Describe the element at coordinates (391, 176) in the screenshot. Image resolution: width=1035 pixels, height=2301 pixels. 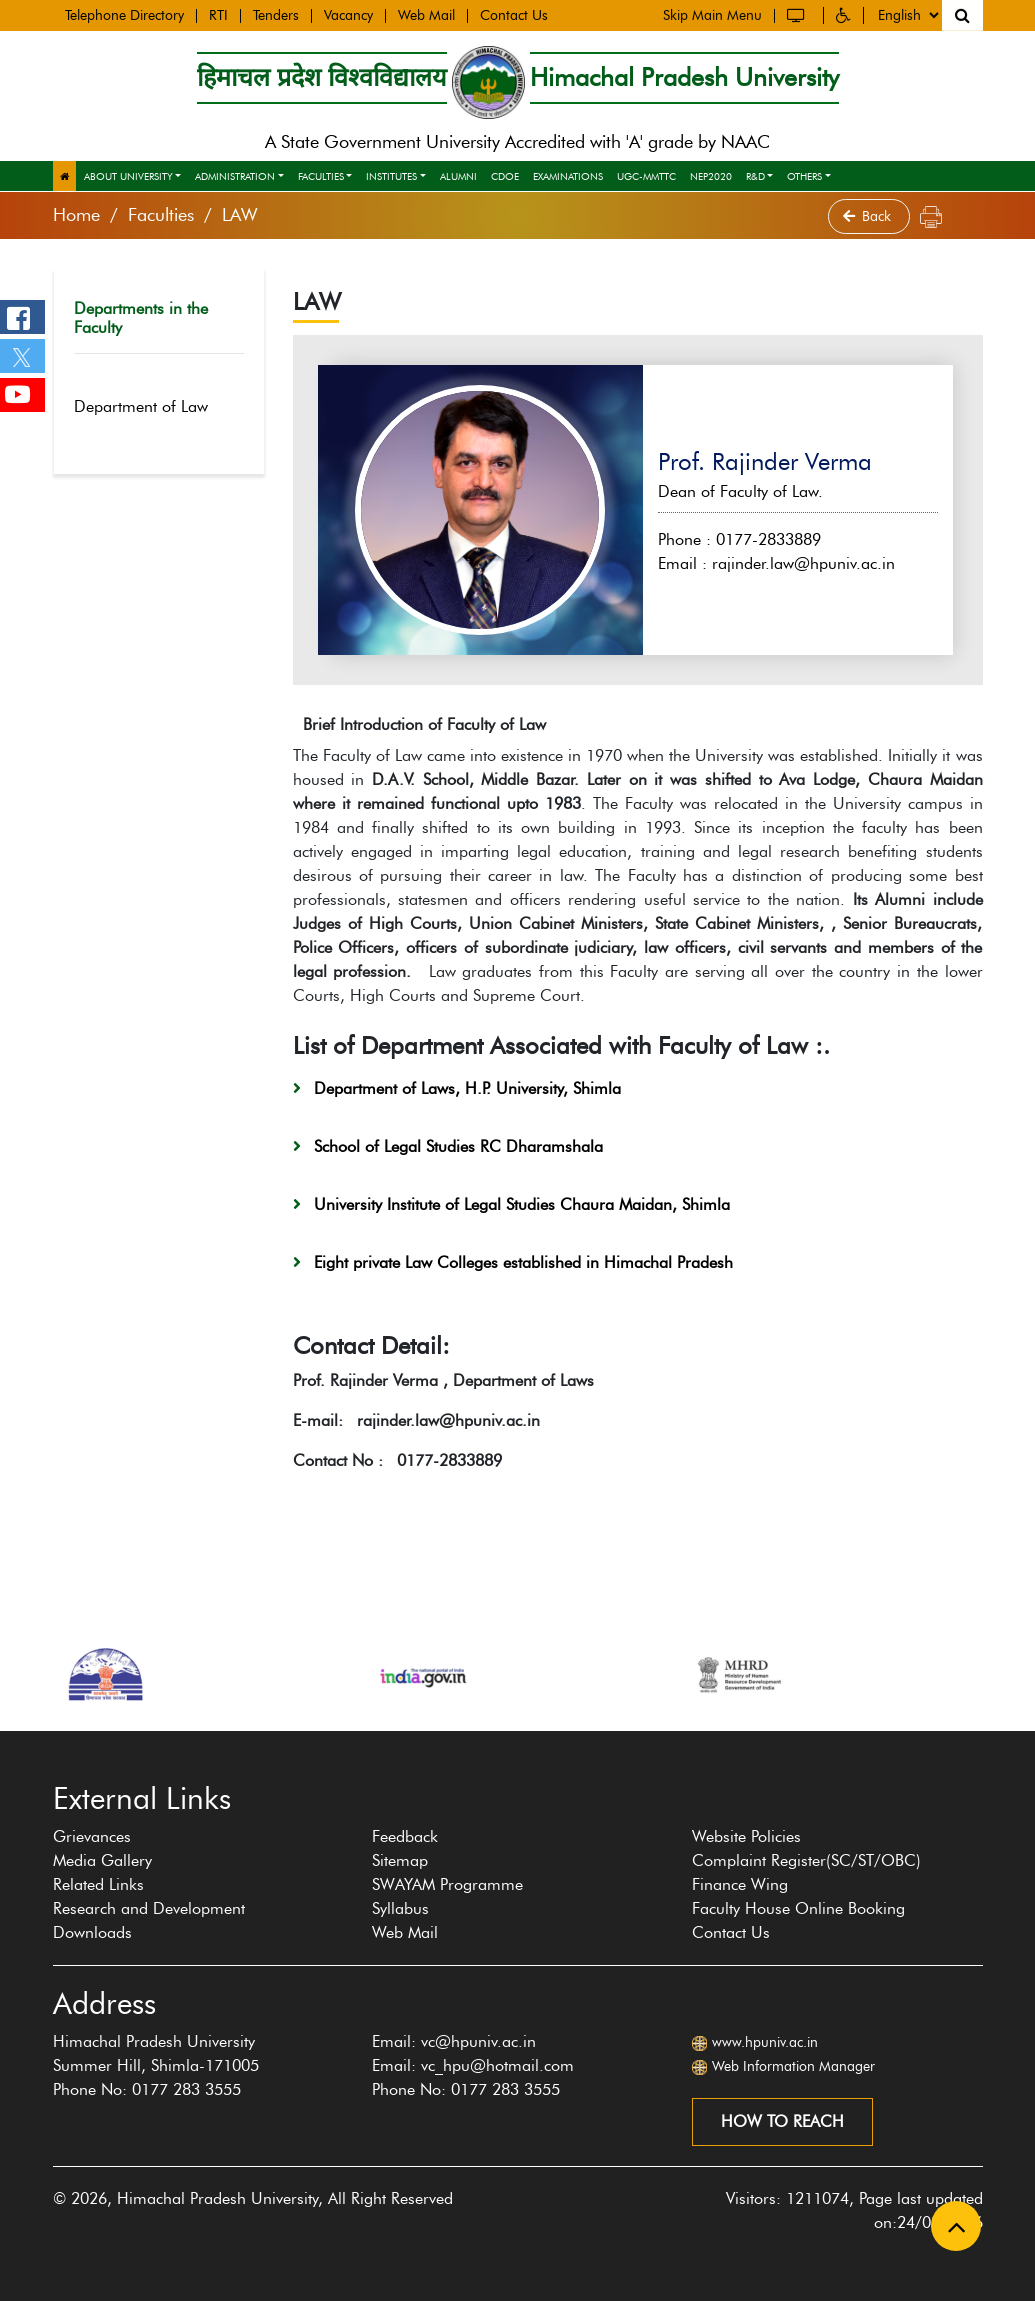
I see `Institutes` at that location.